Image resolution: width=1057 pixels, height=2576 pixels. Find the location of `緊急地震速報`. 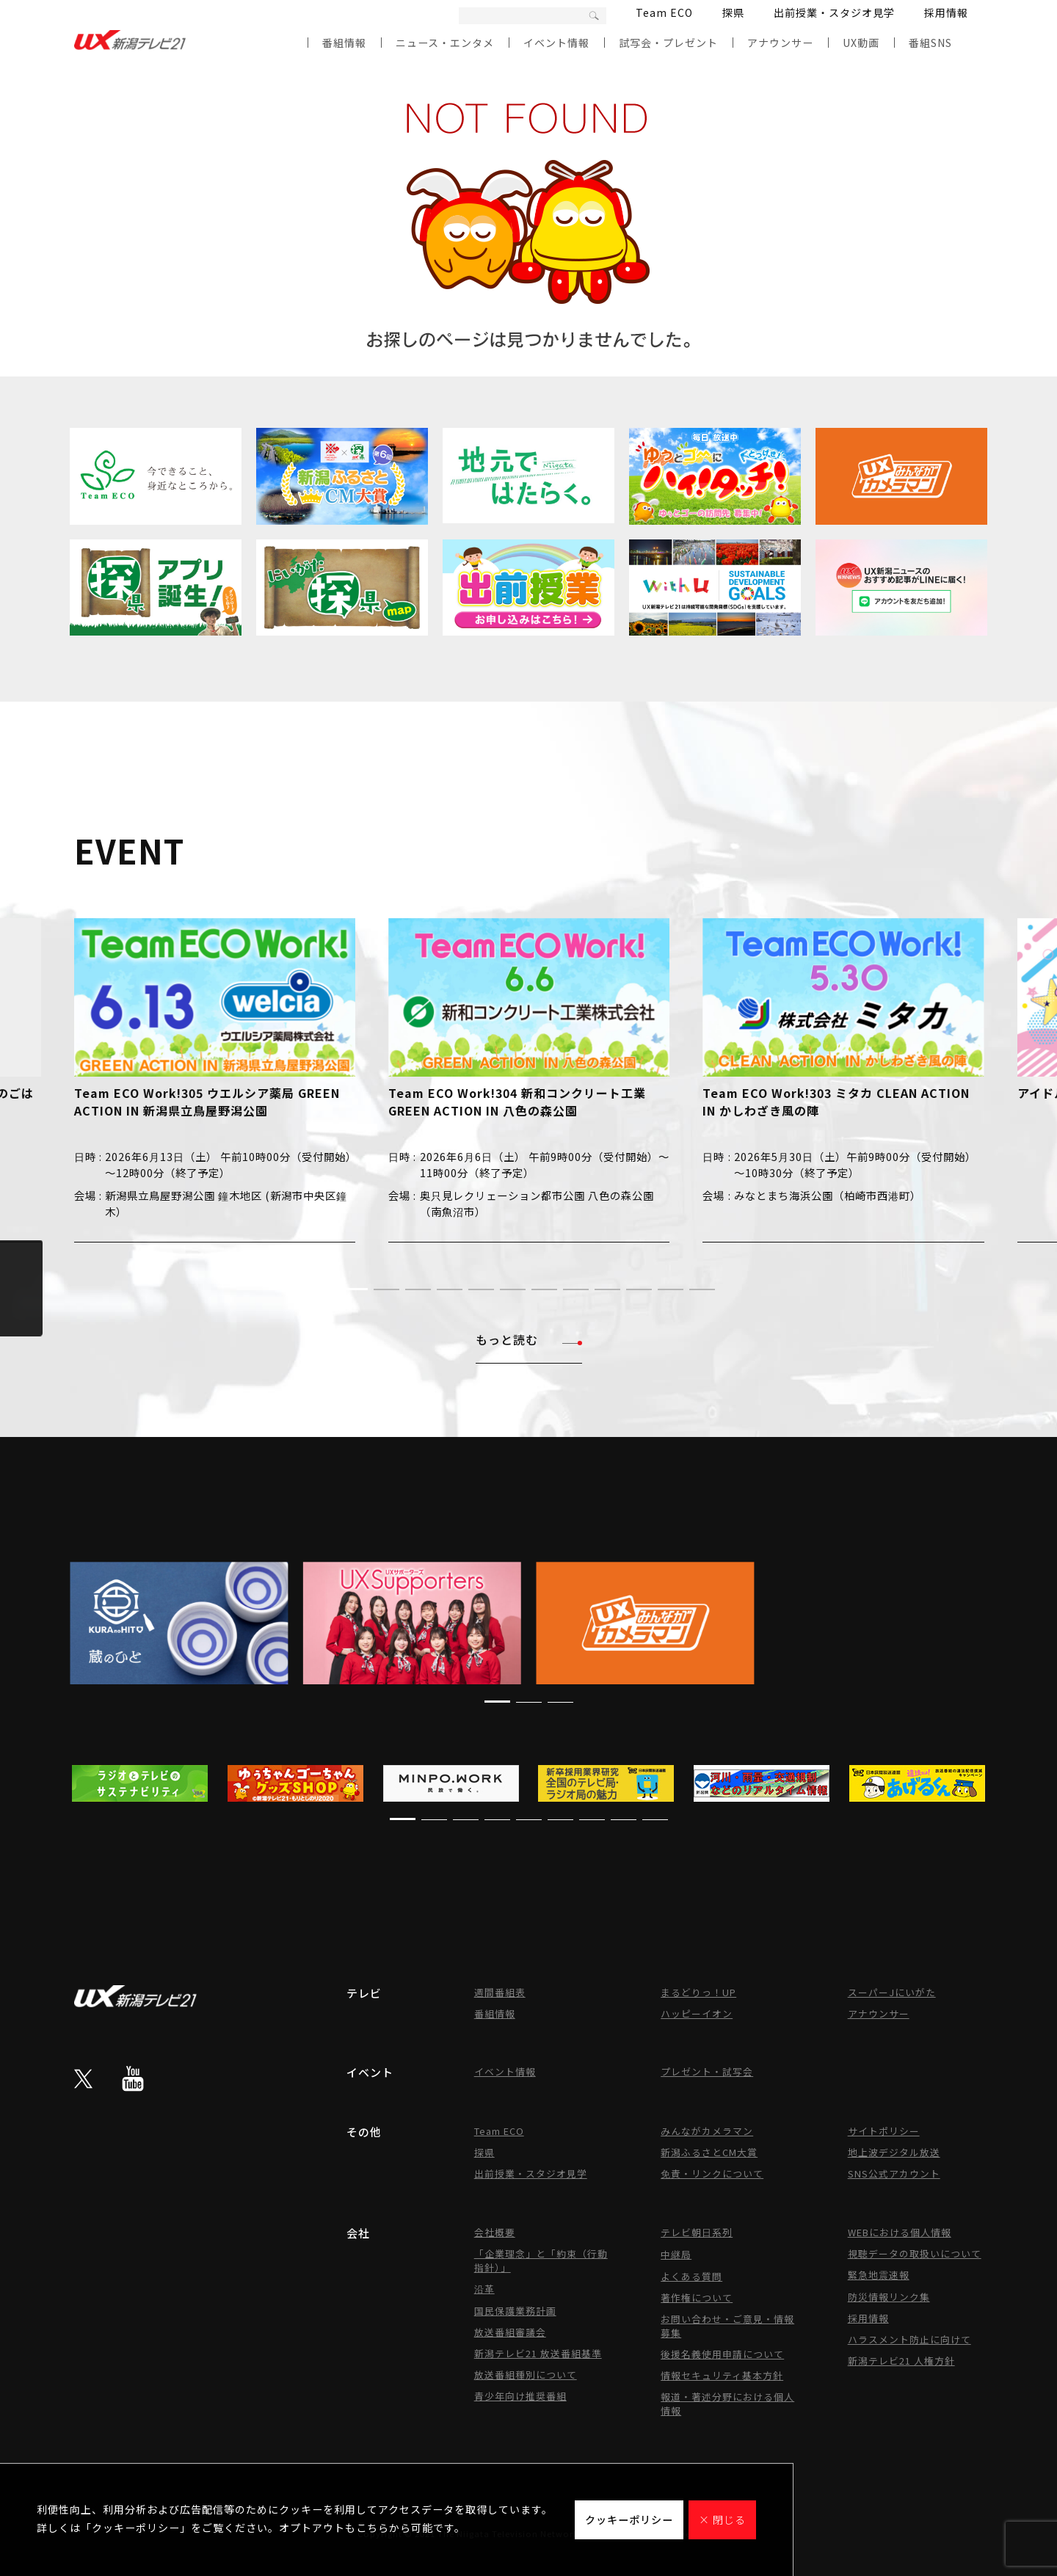

緊急地震速報 is located at coordinates (878, 2275).